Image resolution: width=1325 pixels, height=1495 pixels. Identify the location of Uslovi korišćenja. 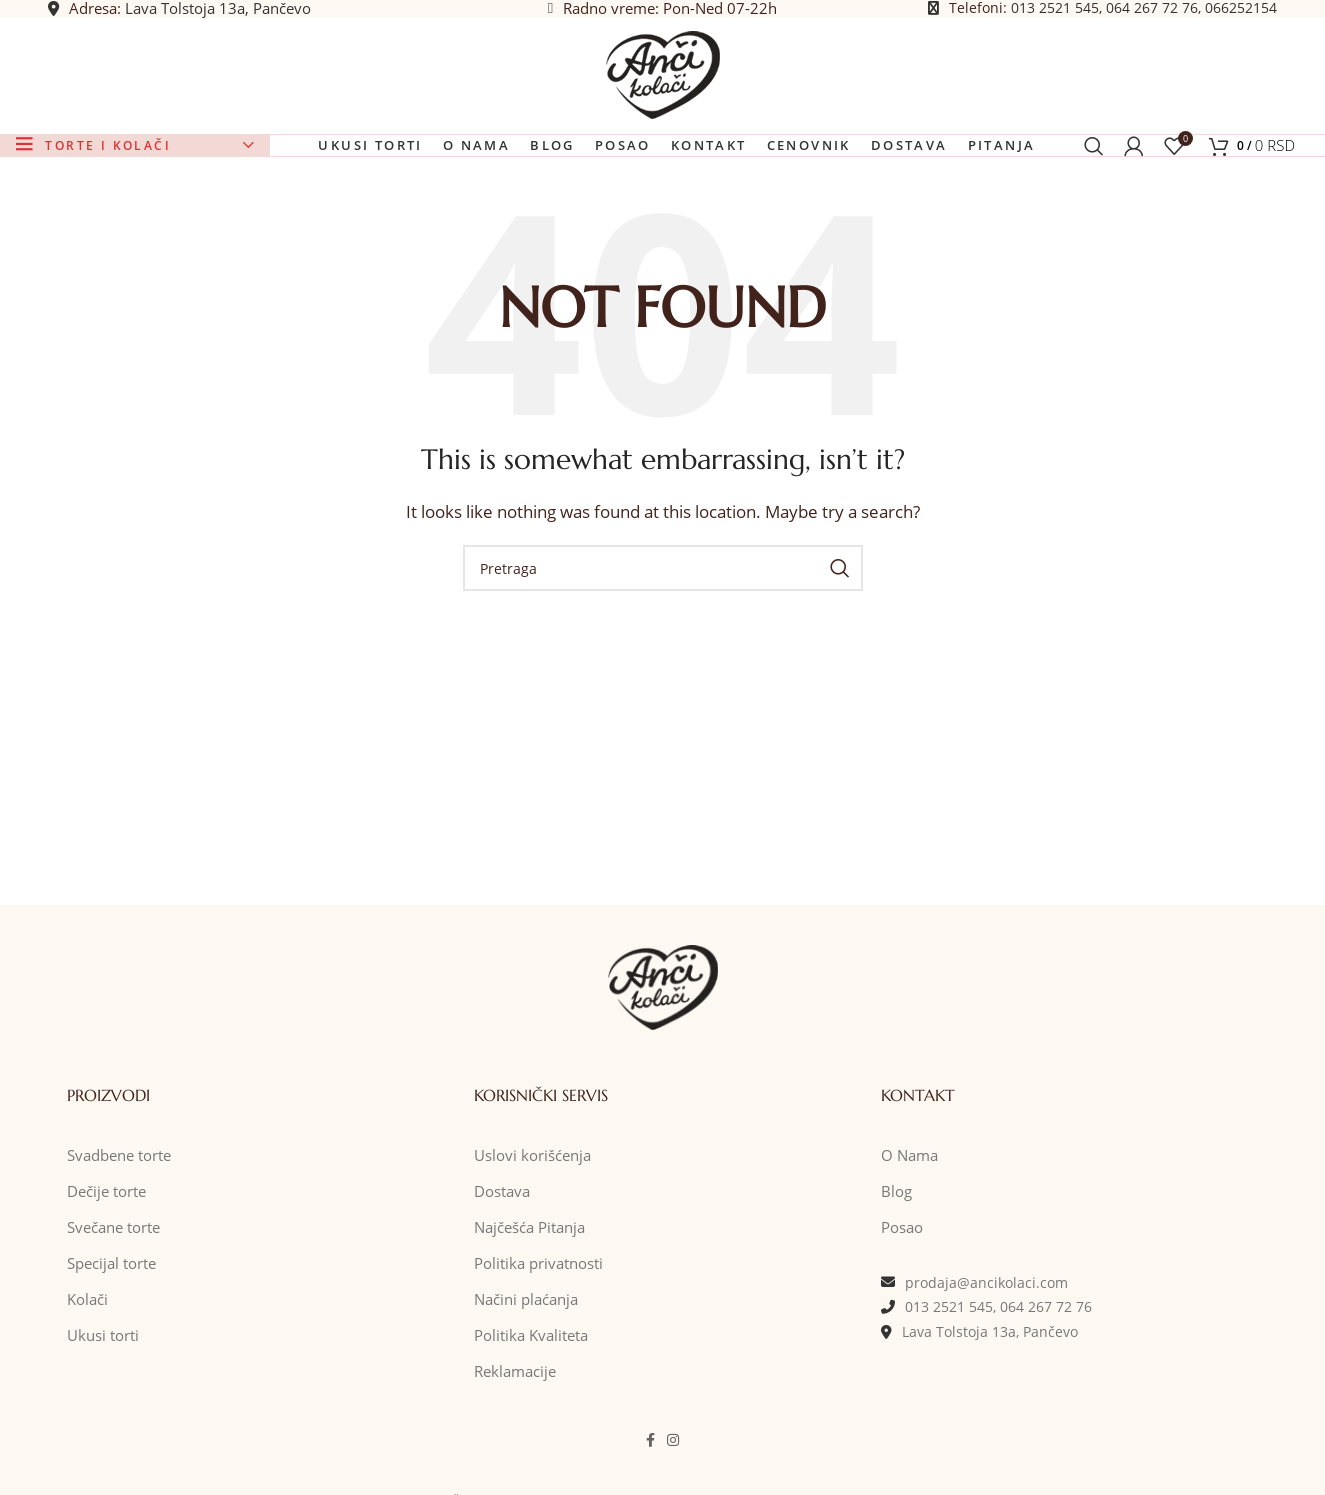
(532, 1229).